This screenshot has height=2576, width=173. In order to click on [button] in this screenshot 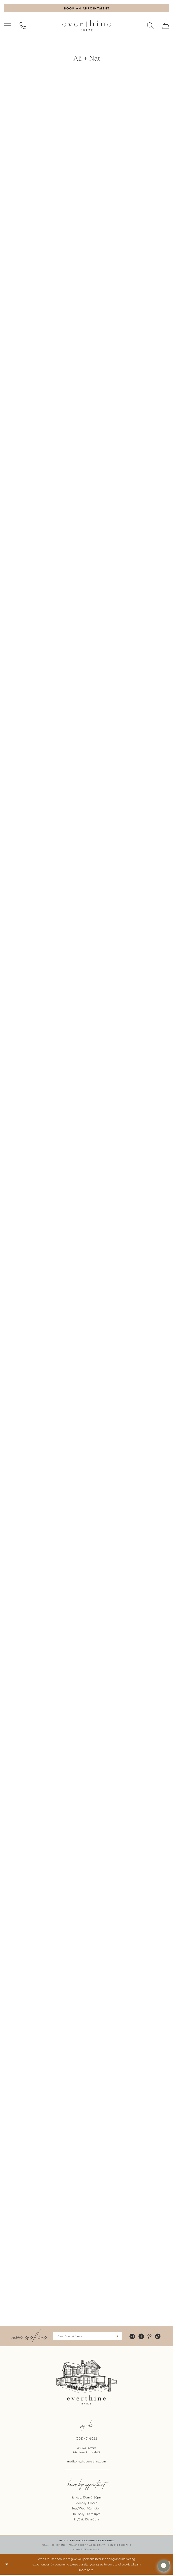, I will do `click(86, 168)`.